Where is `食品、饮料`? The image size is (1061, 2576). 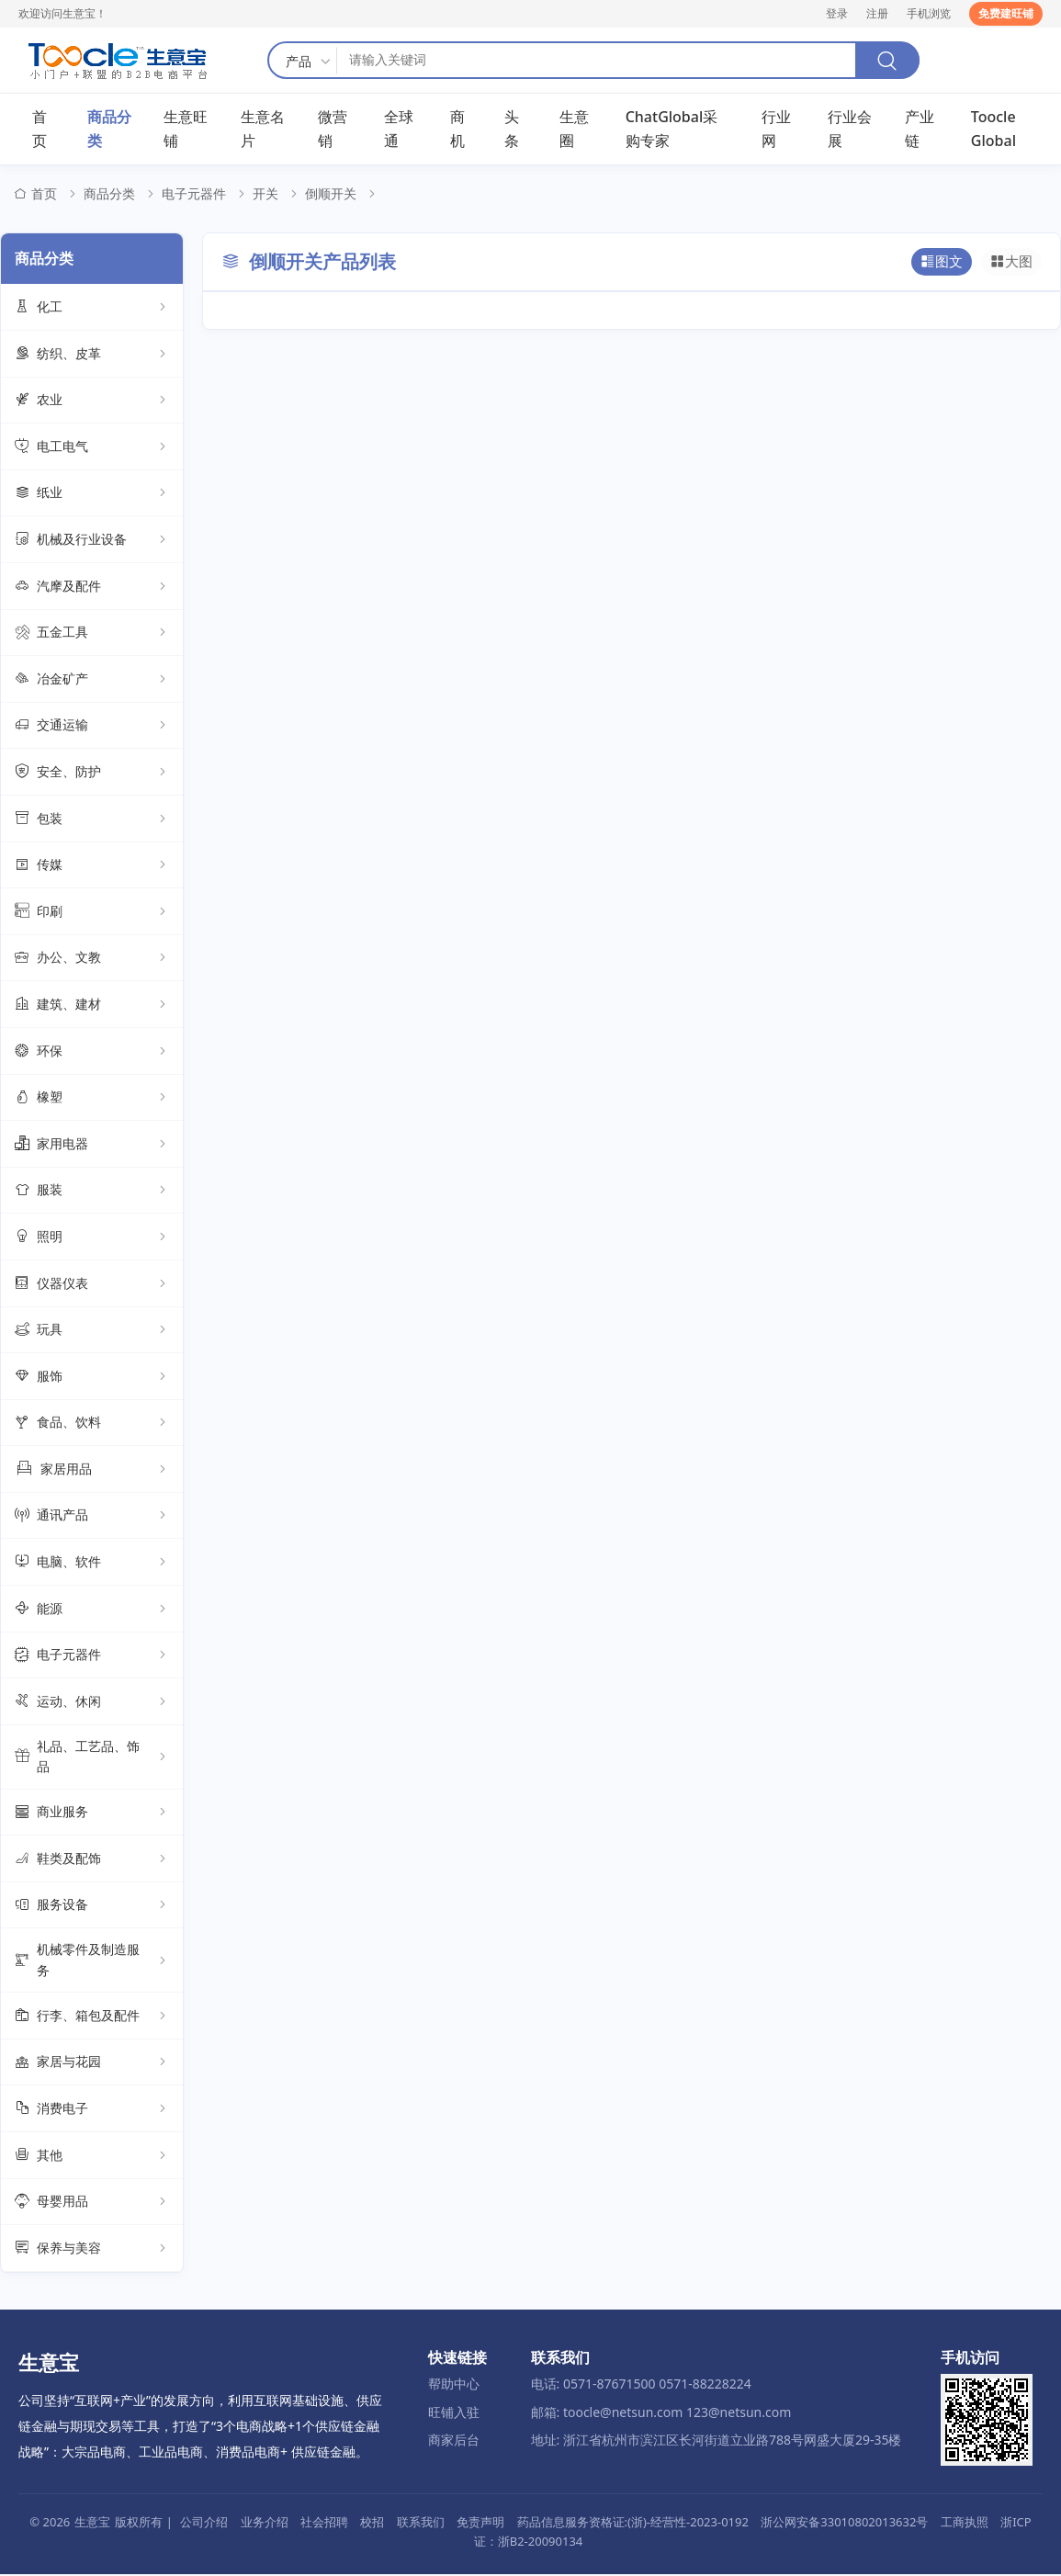
食品、饮料 is located at coordinates (92, 1424).